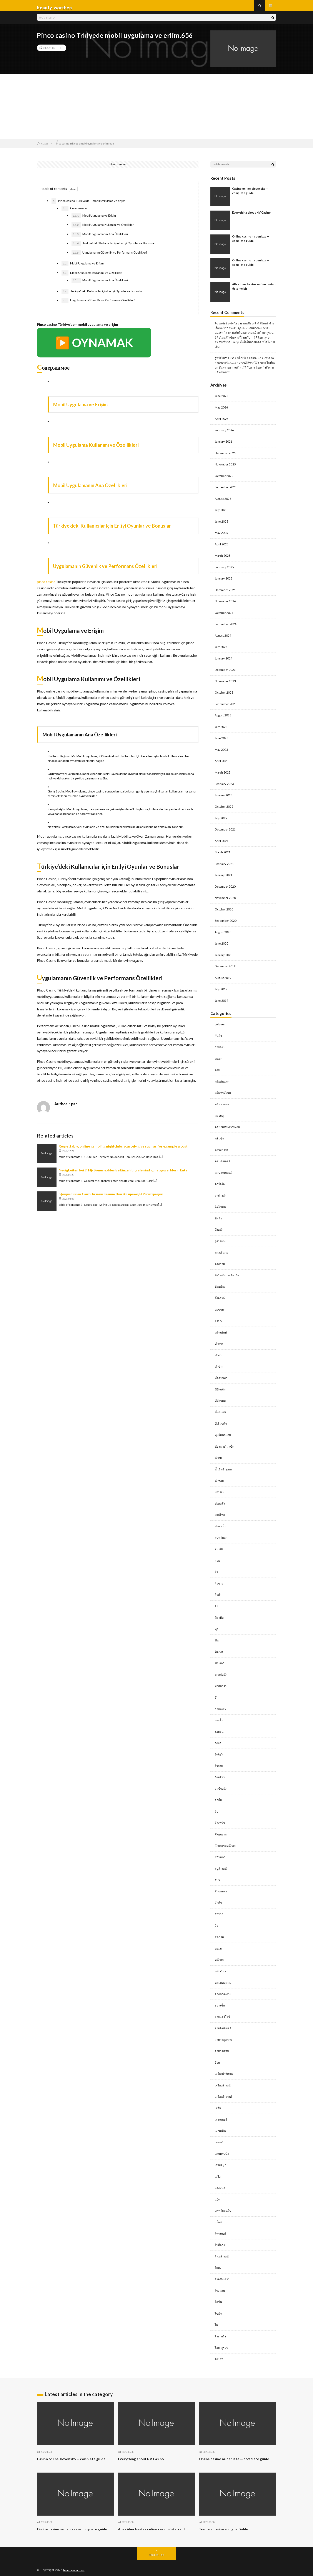 The height and width of the screenshot is (2576, 313). What do you see at coordinates (226, 704) in the screenshot?
I see `September 2023` at bounding box center [226, 704].